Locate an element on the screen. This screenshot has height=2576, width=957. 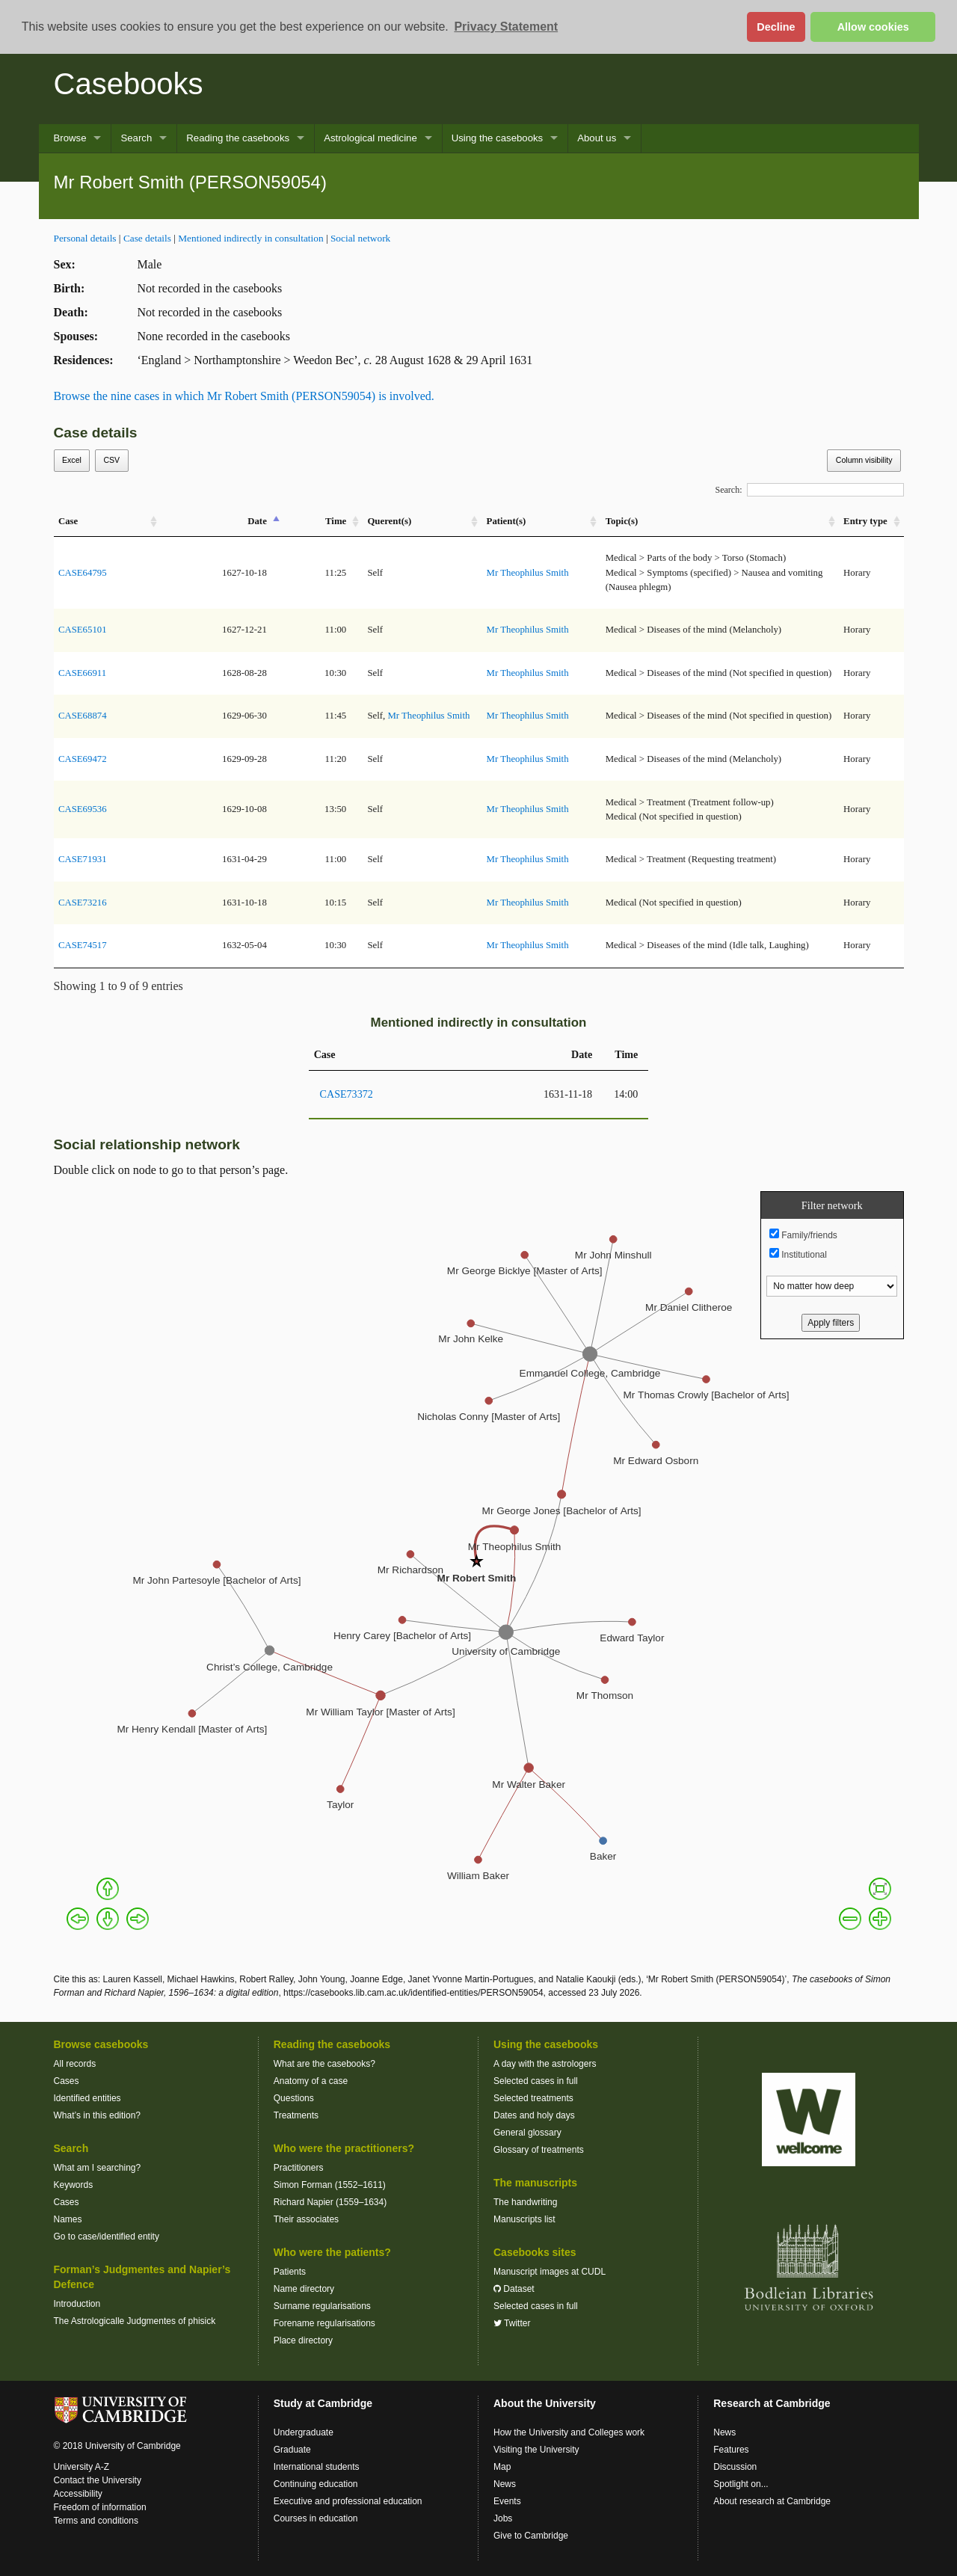
About us is located at coordinates (596, 138).